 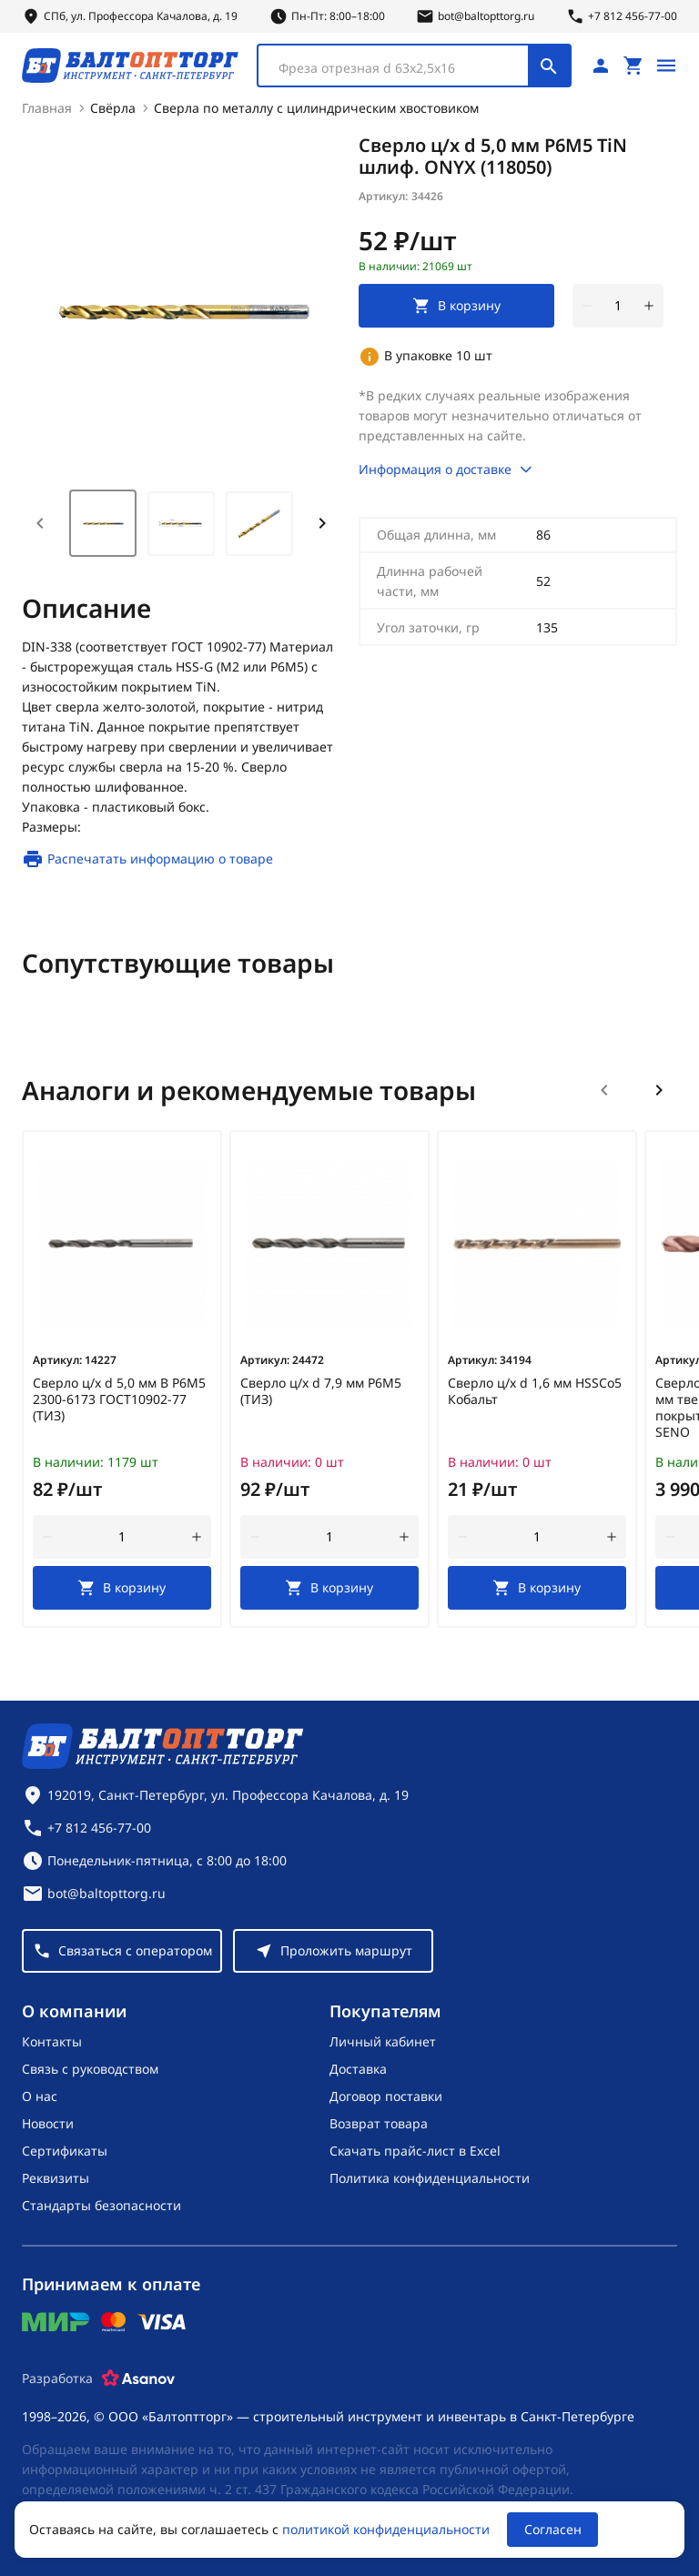 I want to click on [Перейти в корзину, товаров: 0, на сумму: 0 ₽], so click(x=633, y=65).